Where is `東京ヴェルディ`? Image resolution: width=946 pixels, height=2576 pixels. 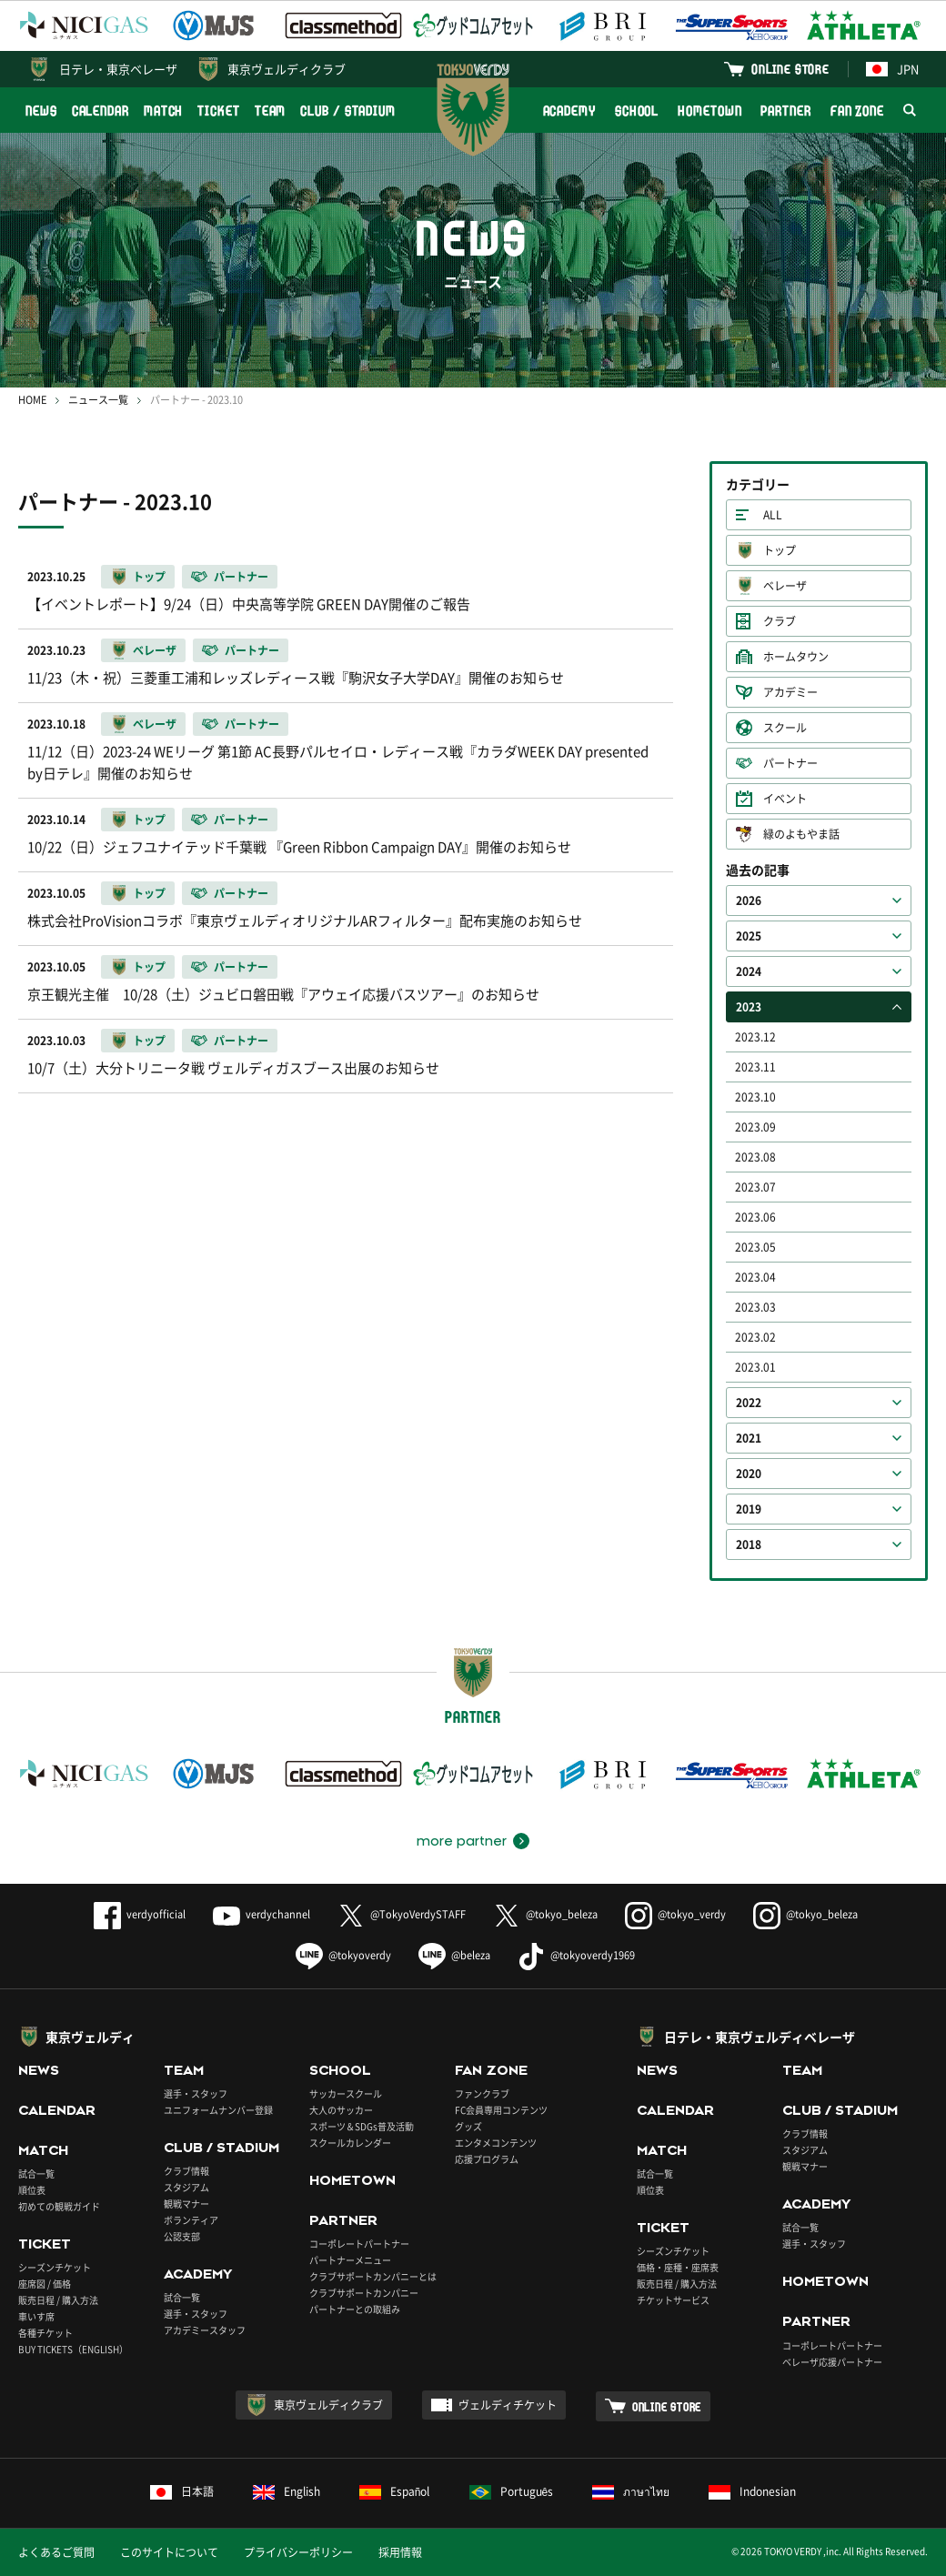
東京ヴェルディ is located at coordinates (90, 2037).